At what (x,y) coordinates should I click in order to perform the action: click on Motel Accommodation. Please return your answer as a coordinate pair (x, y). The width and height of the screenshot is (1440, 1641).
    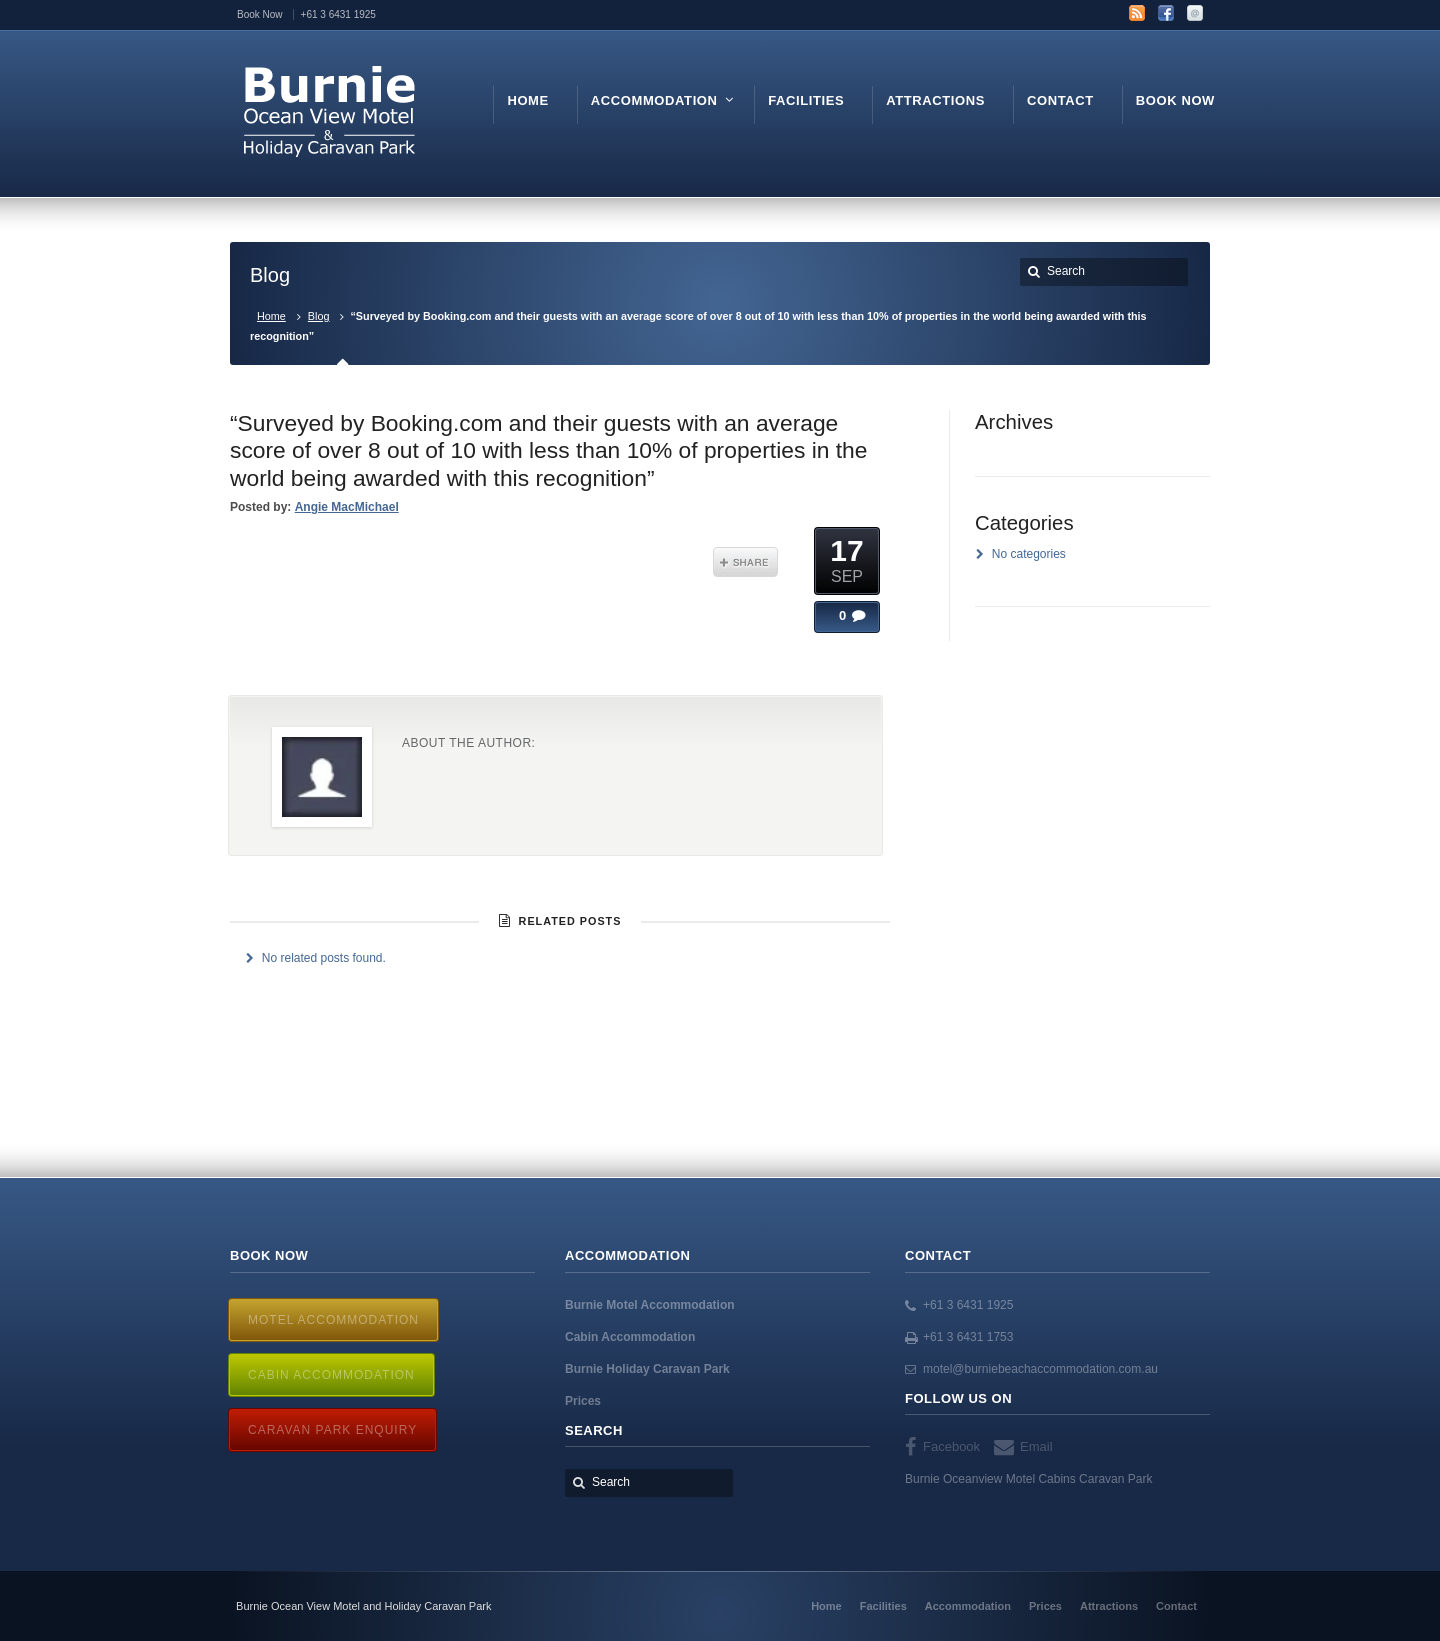
    Looking at the image, I should click on (333, 1320).